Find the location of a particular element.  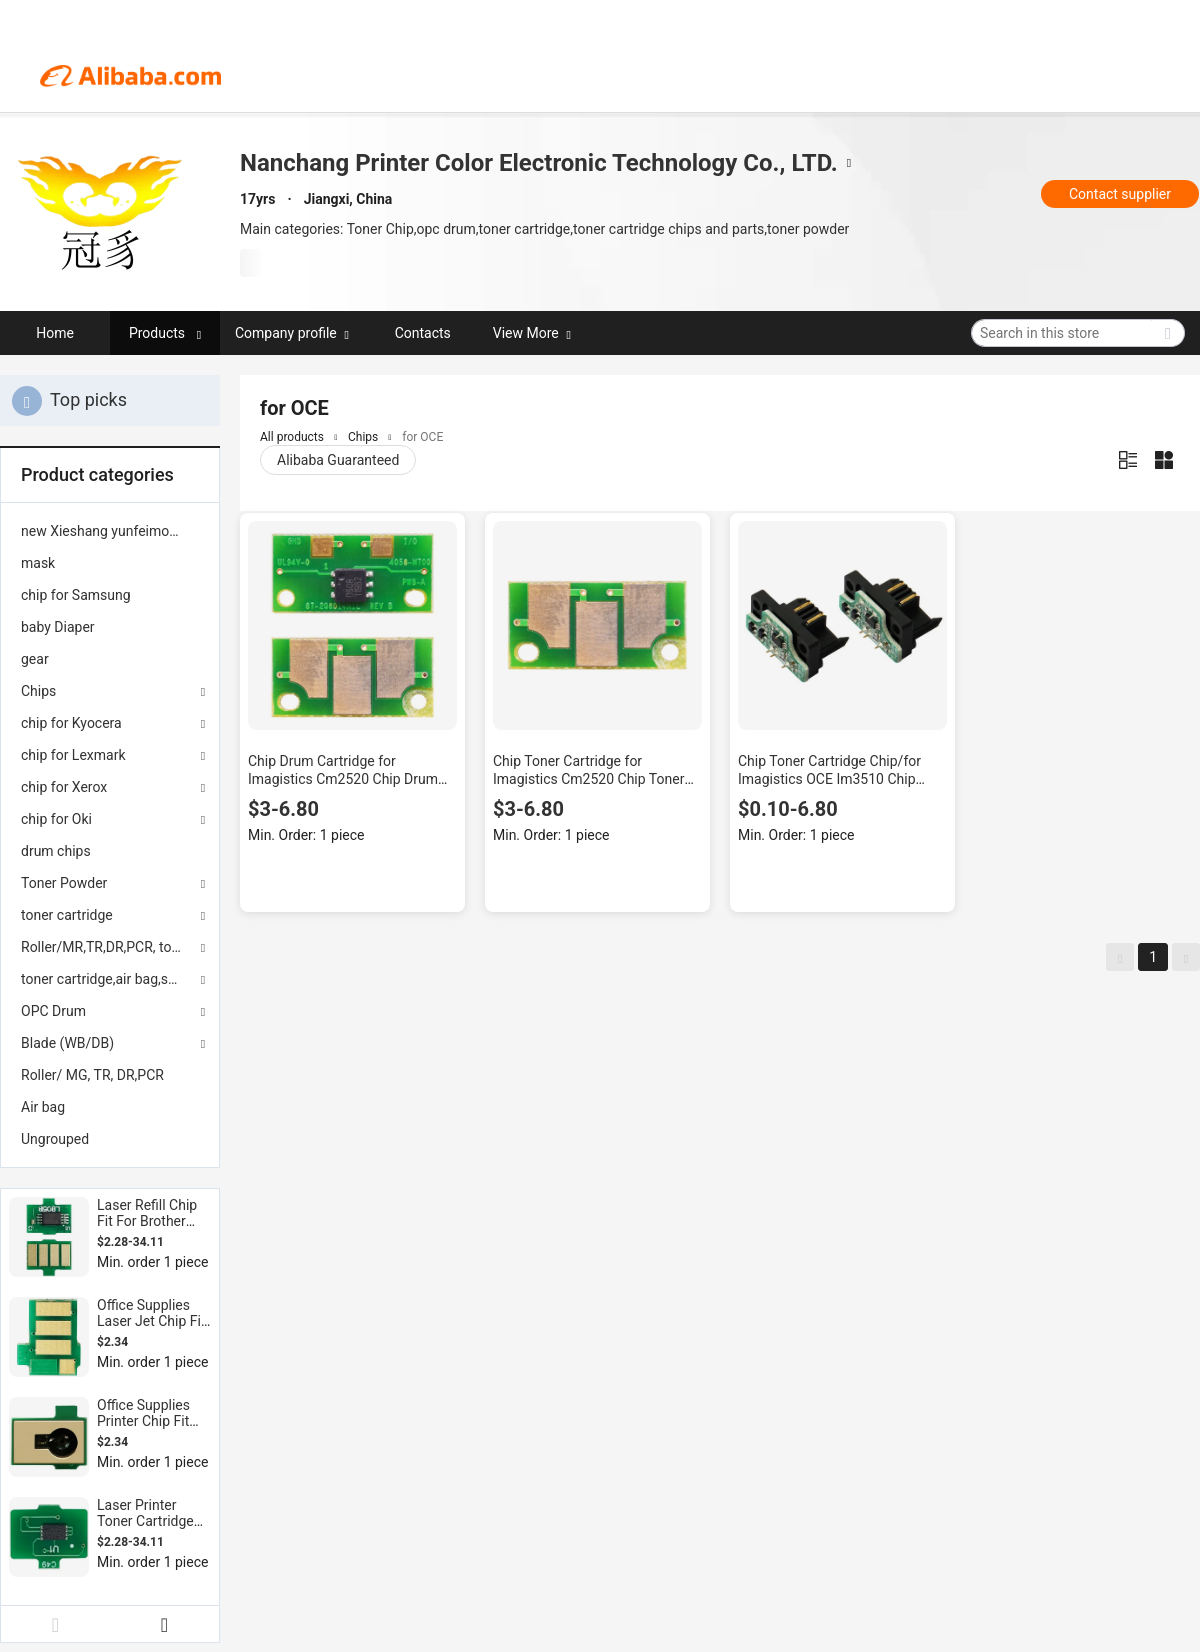

Roller/ MG, TR, DR,PCR is located at coordinates (92, 1075).